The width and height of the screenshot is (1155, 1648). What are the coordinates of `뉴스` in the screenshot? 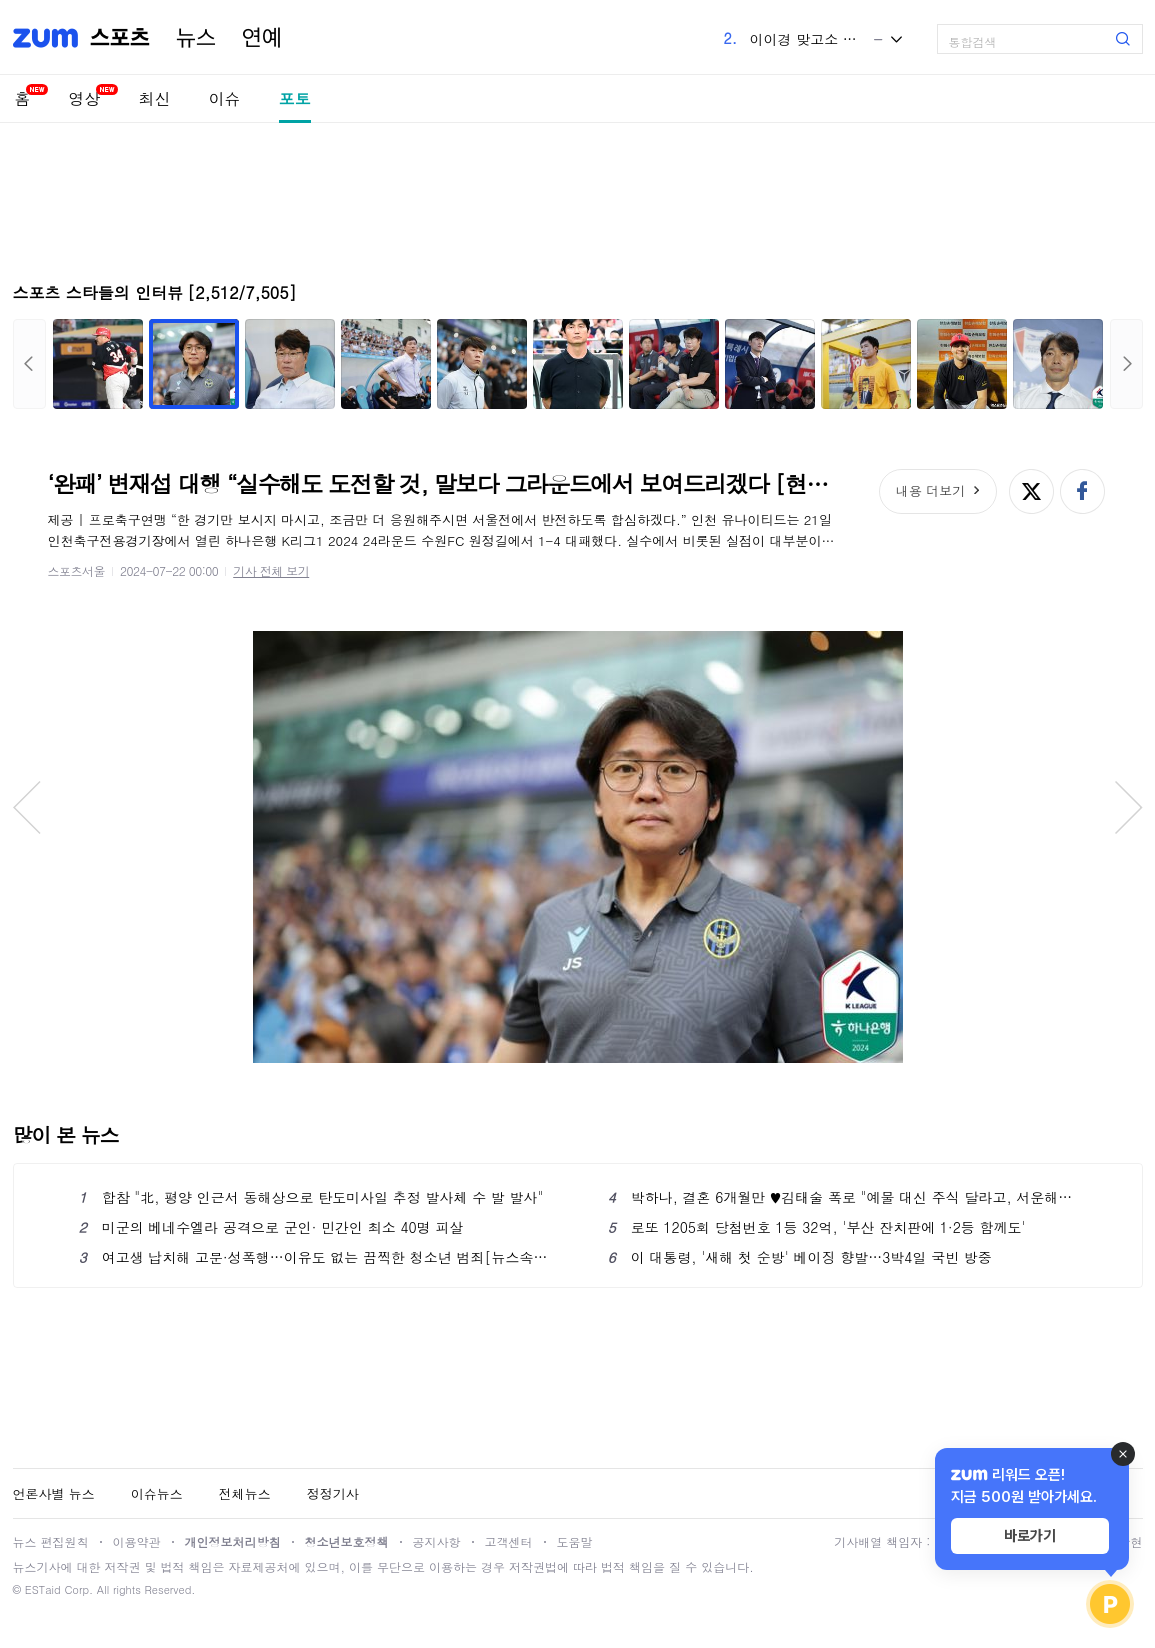 It's located at (196, 38).